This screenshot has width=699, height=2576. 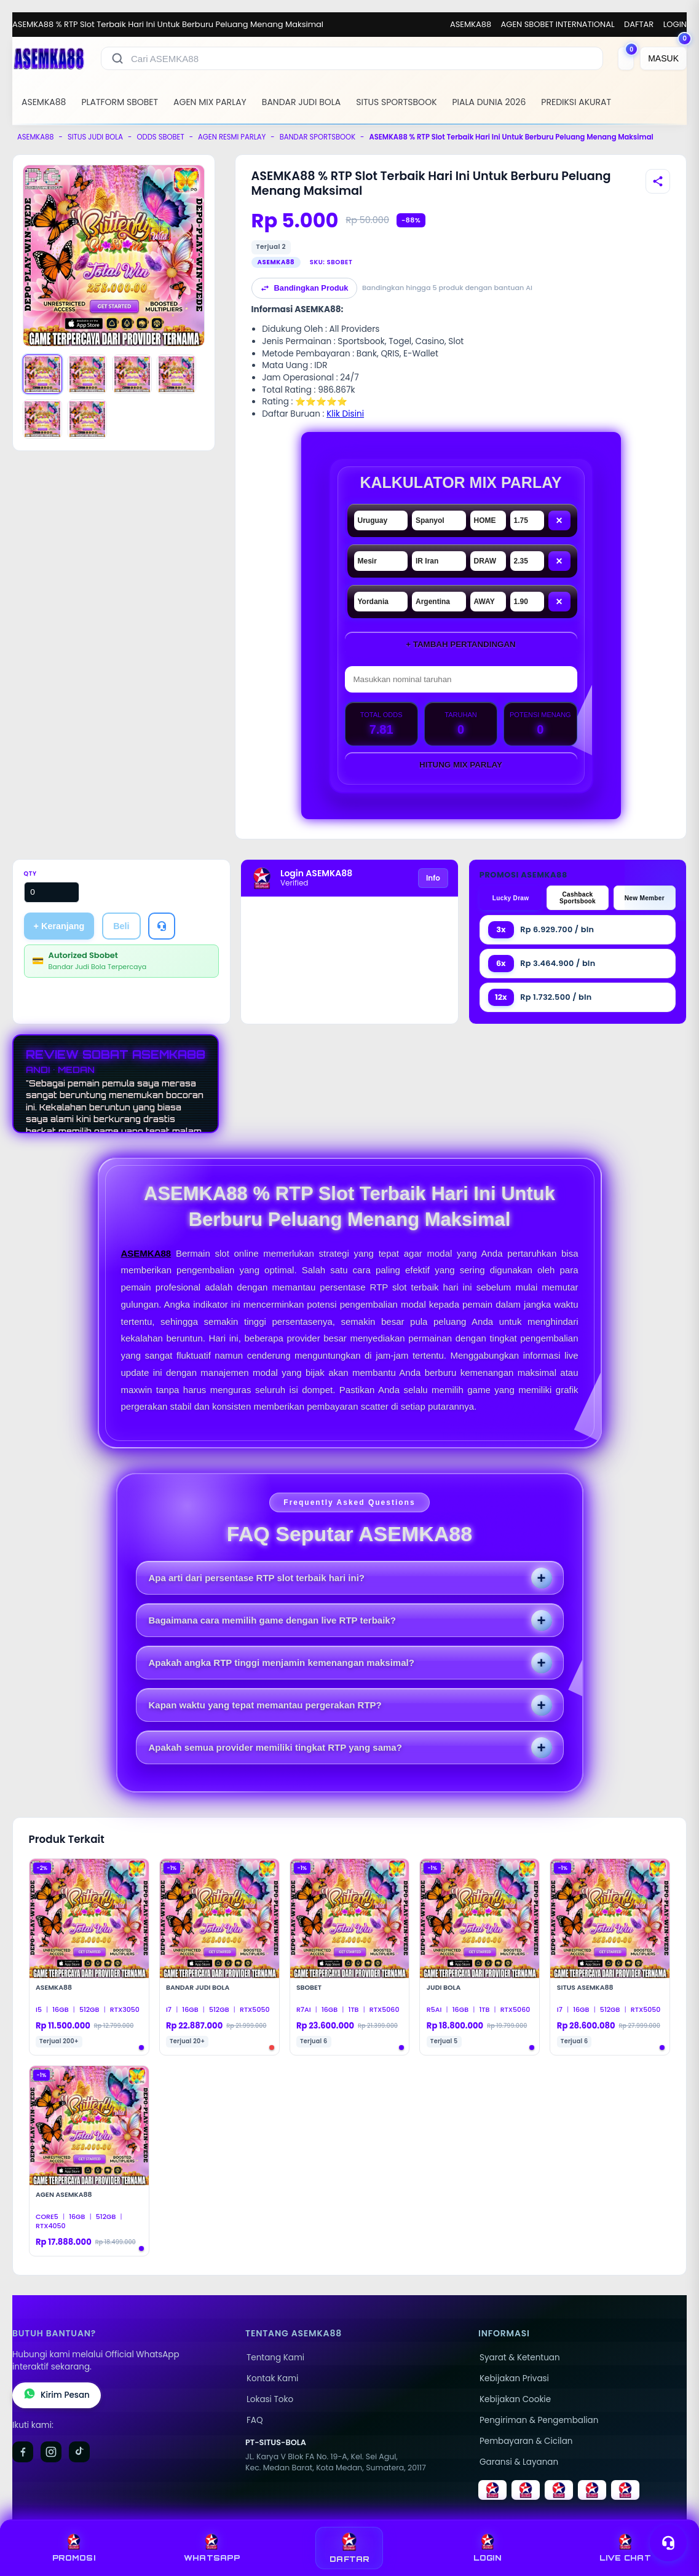 What do you see at coordinates (117, 58) in the screenshot?
I see `[Cari]` at bounding box center [117, 58].